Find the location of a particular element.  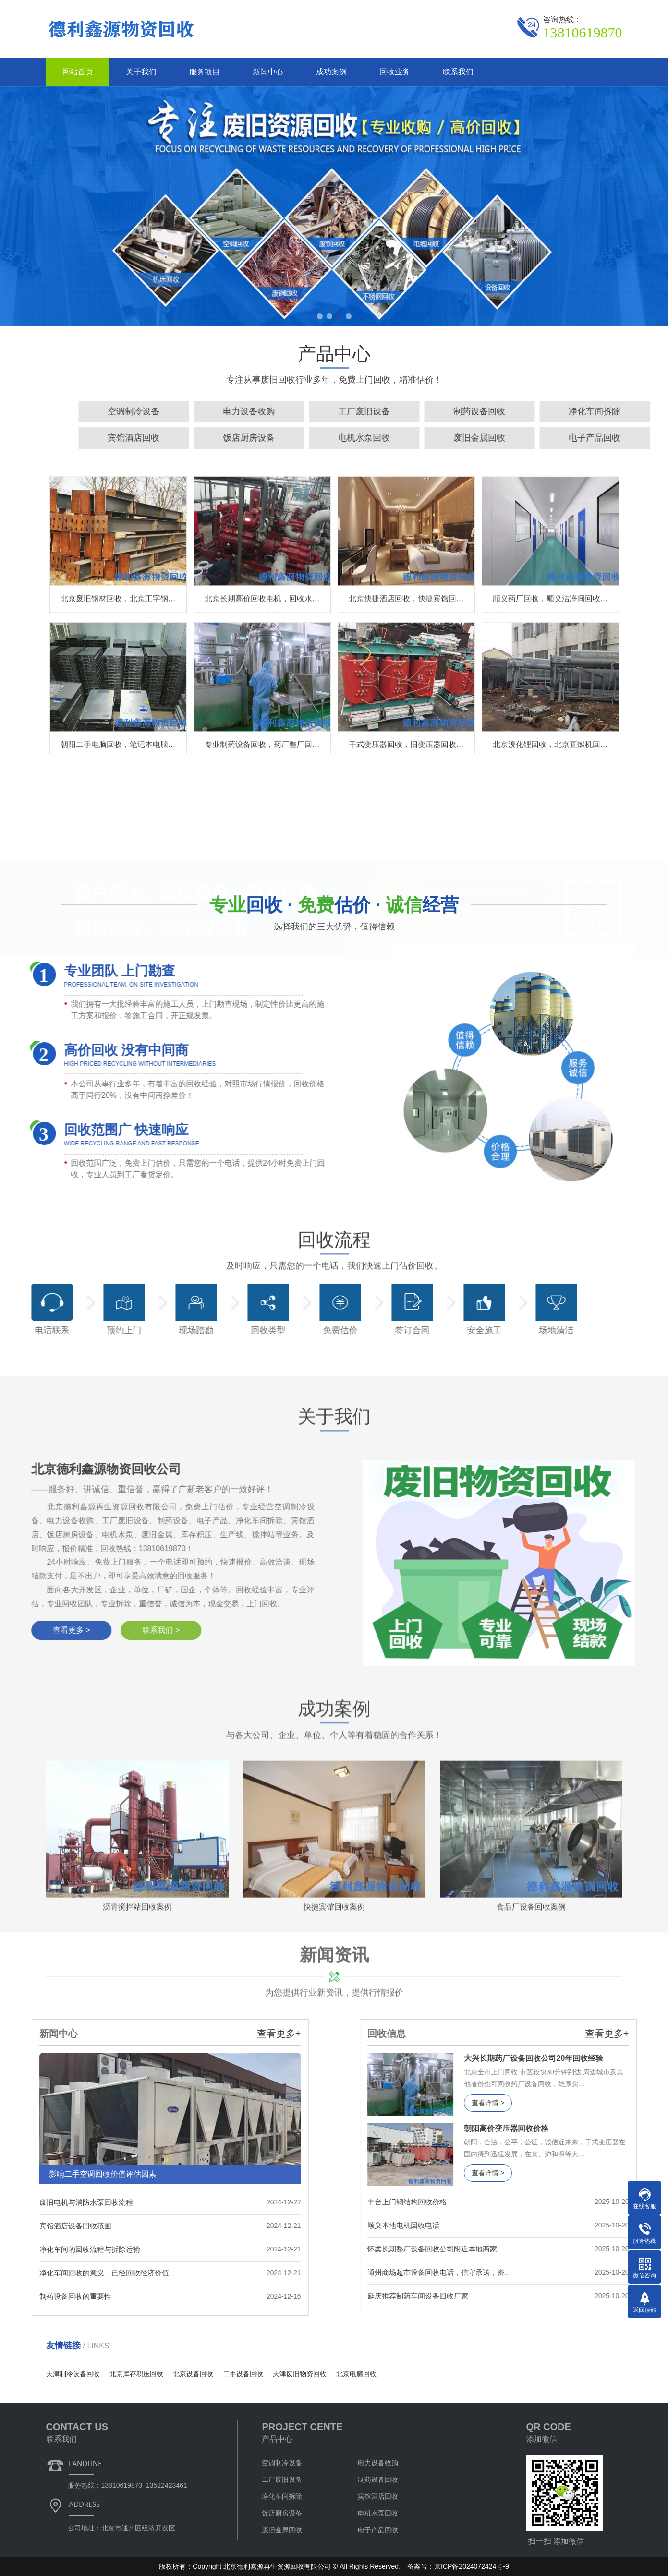

丰台上门钢结构回收价格 is located at coordinates (566, 2202).